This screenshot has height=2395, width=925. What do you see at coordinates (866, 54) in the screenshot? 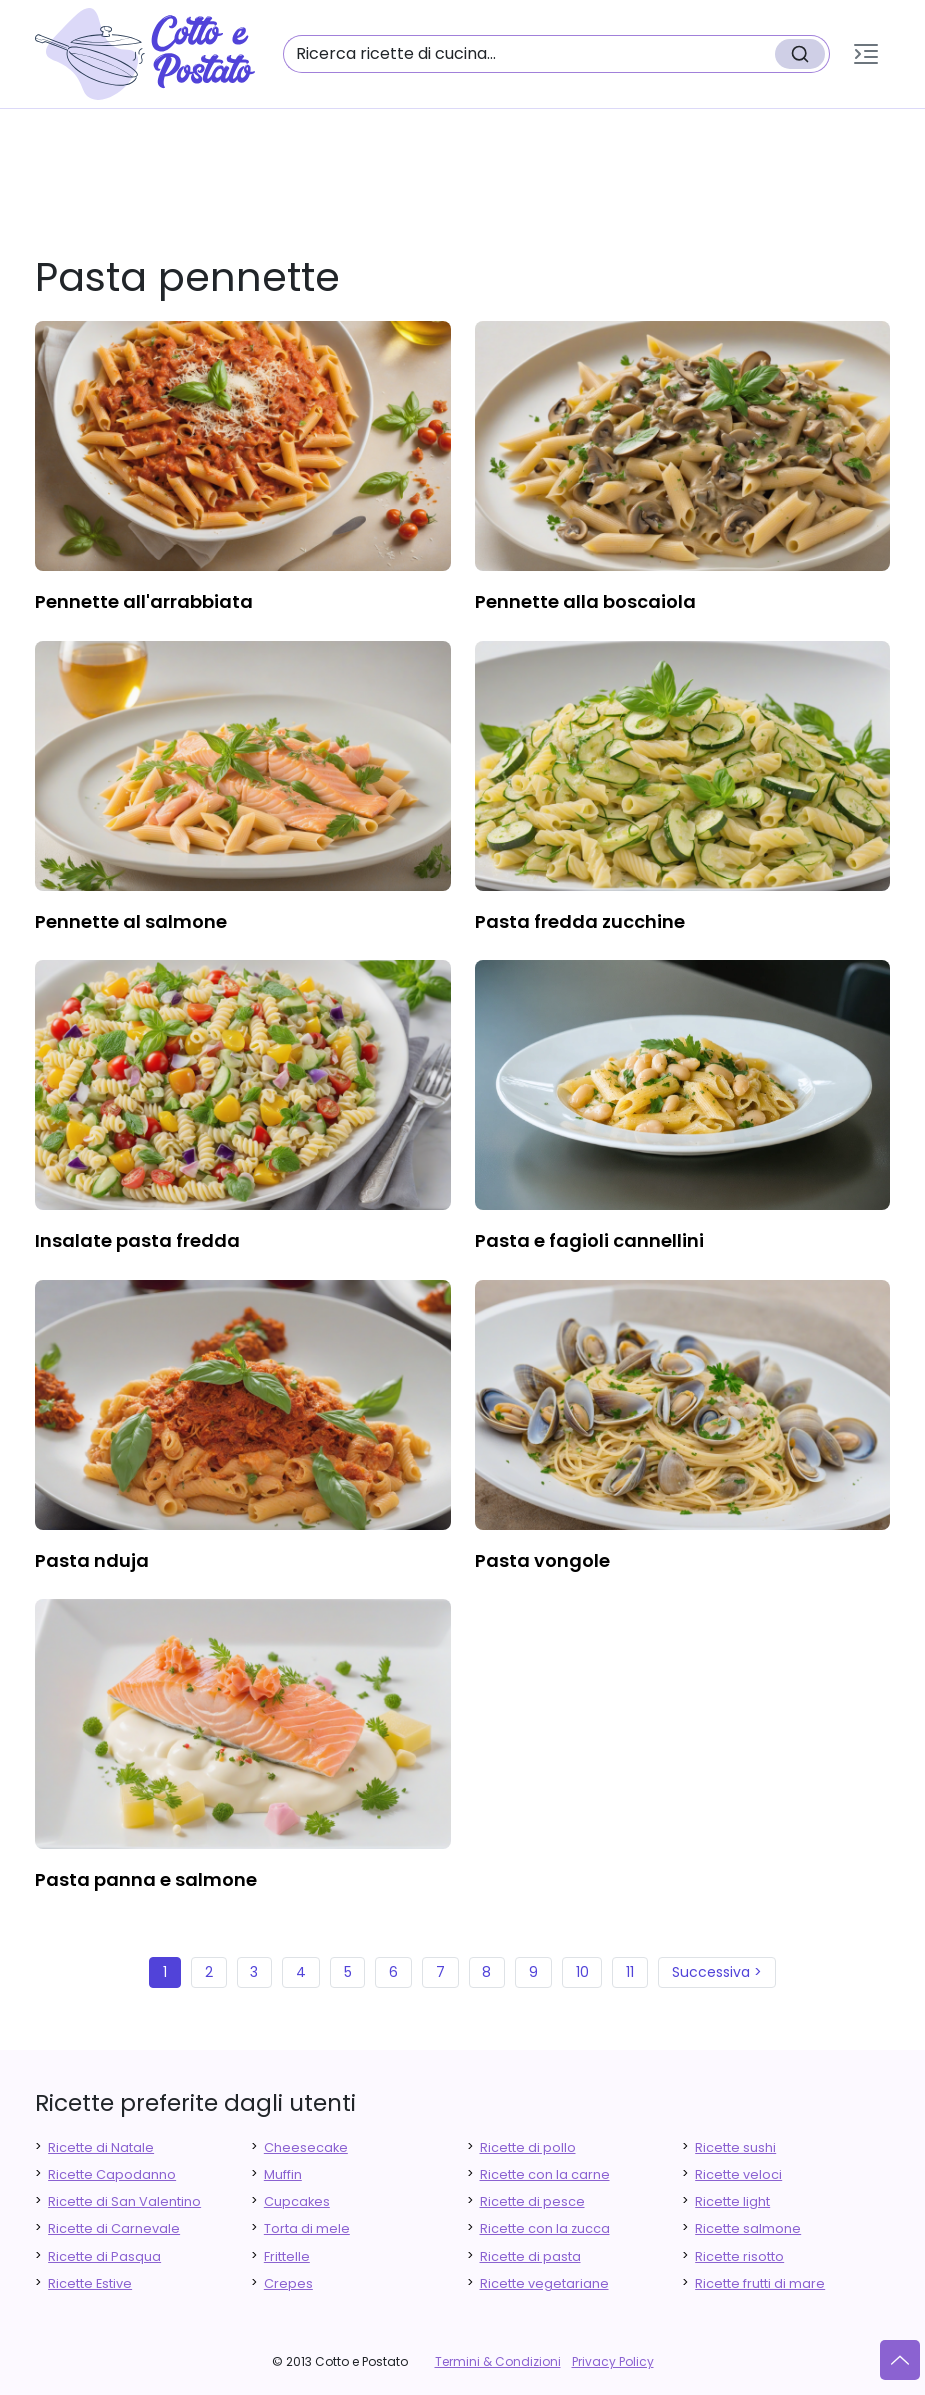
I see `[Toggle navigation]` at bounding box center [866, 54].